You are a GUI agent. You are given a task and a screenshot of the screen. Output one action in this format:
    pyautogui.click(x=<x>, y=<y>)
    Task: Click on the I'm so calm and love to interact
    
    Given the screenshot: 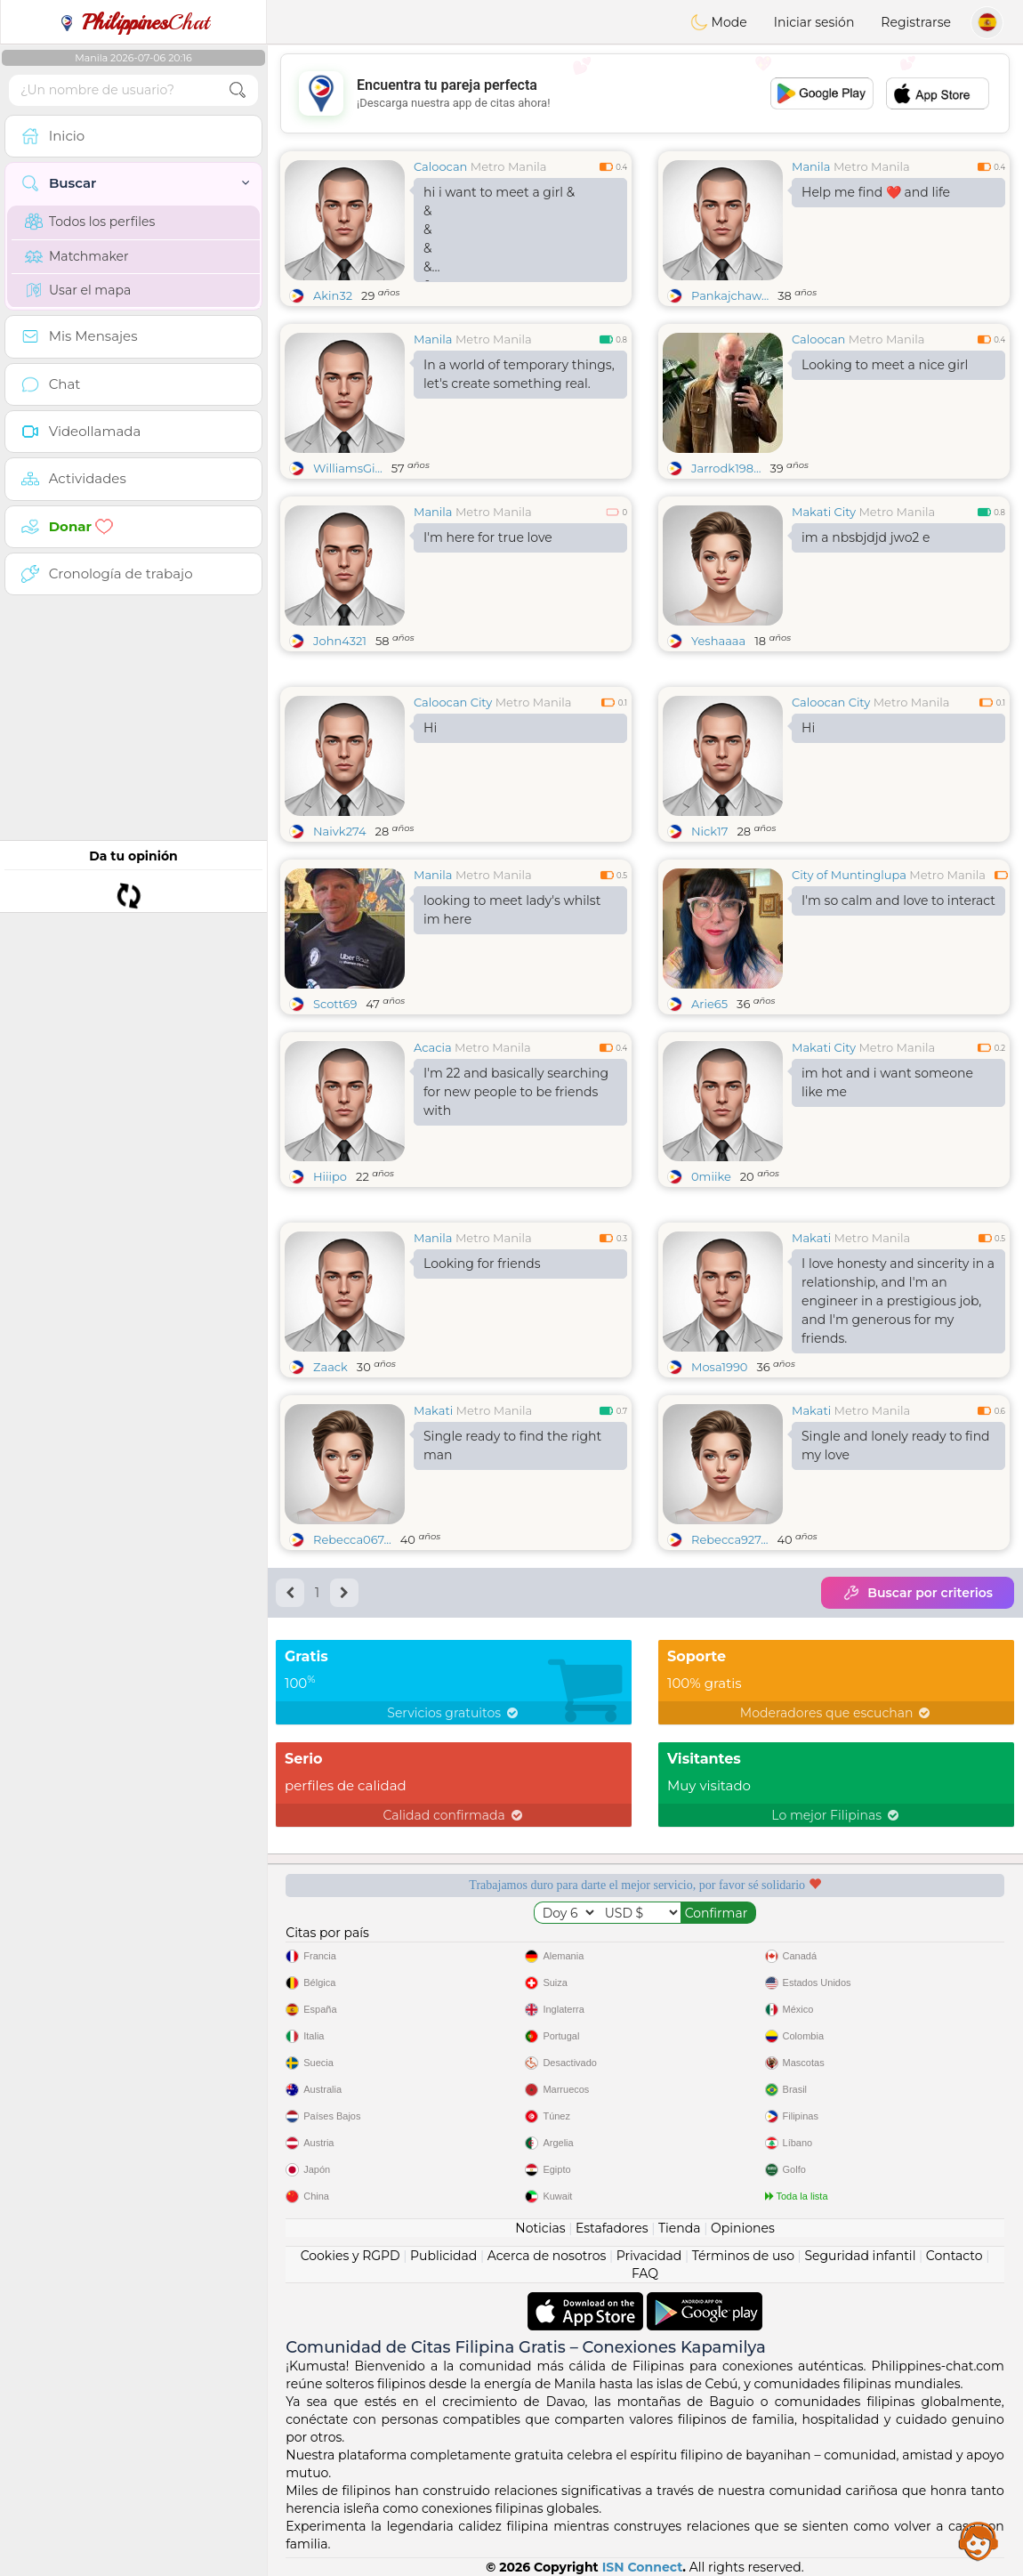 What is the action you would take?
    pyautogui.click(x=898, y=900)
    